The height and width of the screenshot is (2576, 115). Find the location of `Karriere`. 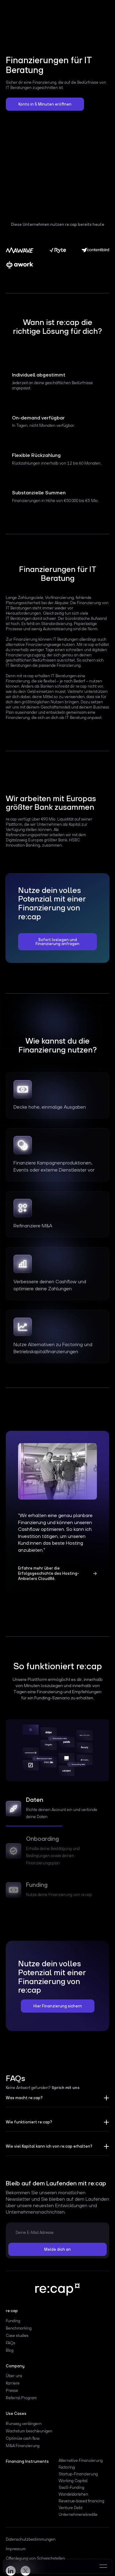

Karriere is located at coordinates (13, 2383).